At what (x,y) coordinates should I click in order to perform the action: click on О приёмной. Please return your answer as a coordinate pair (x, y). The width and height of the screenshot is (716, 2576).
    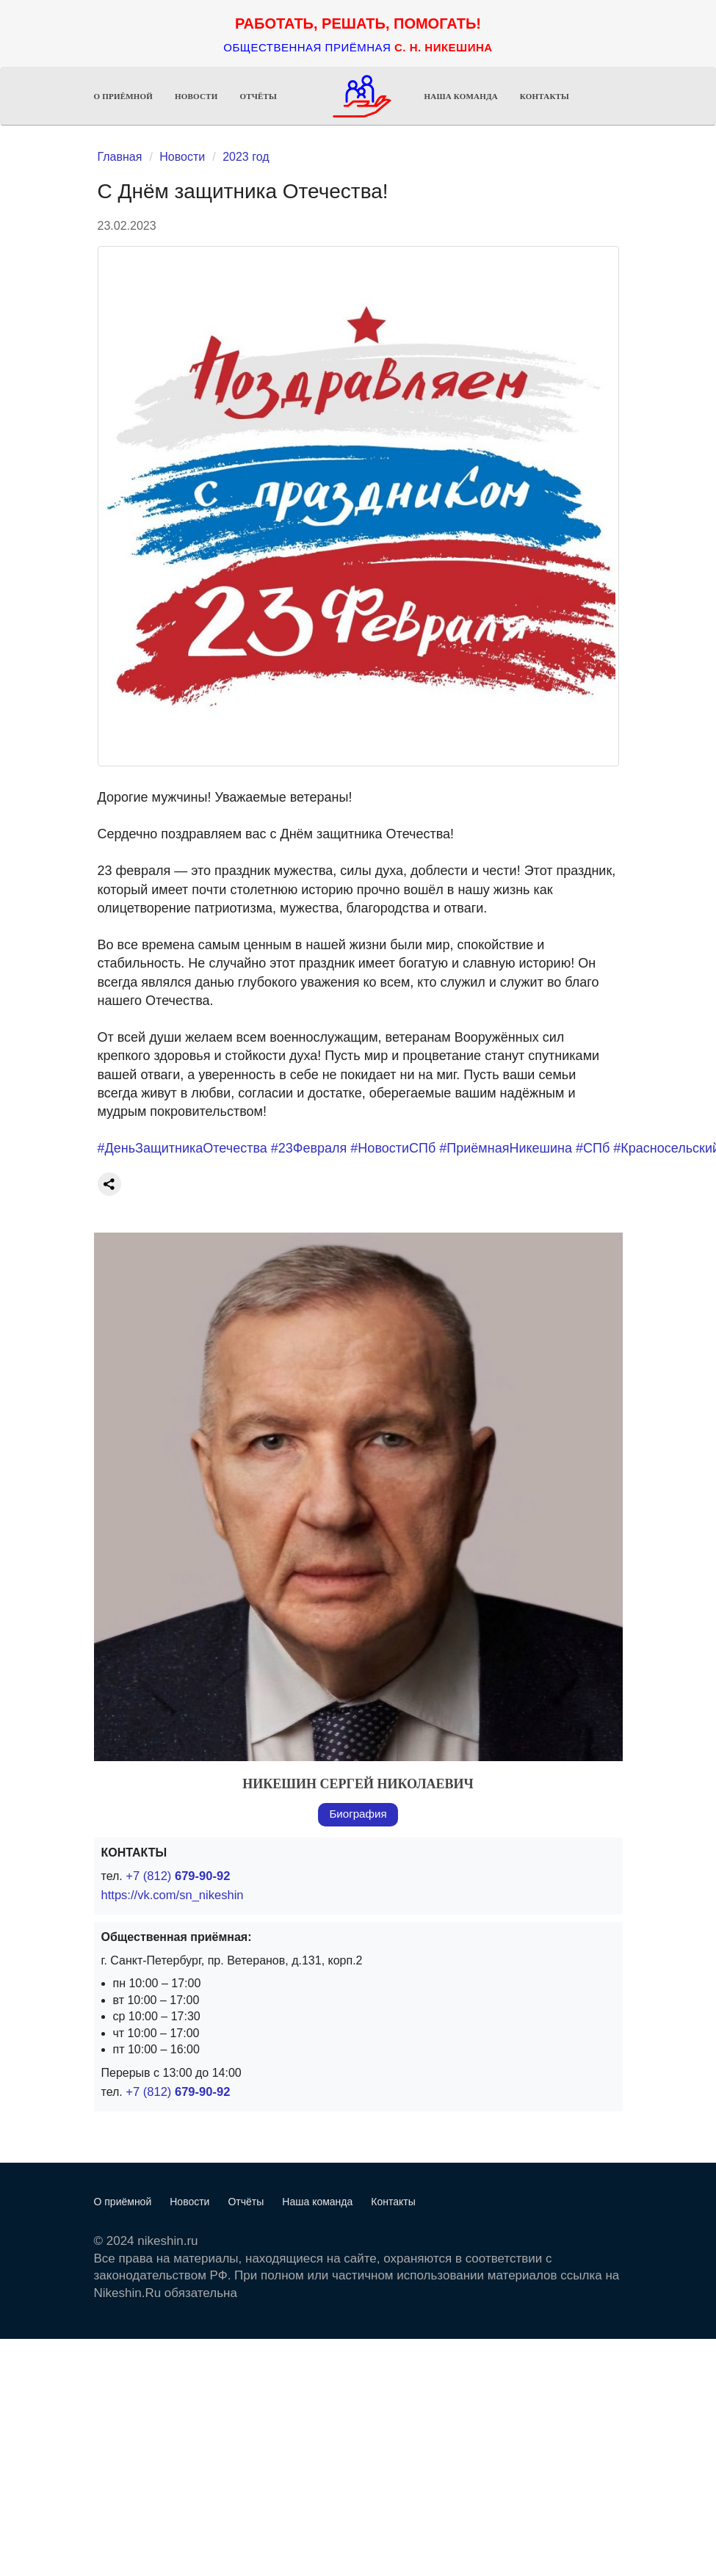
    Looking at the image, I should click on (123, 96).